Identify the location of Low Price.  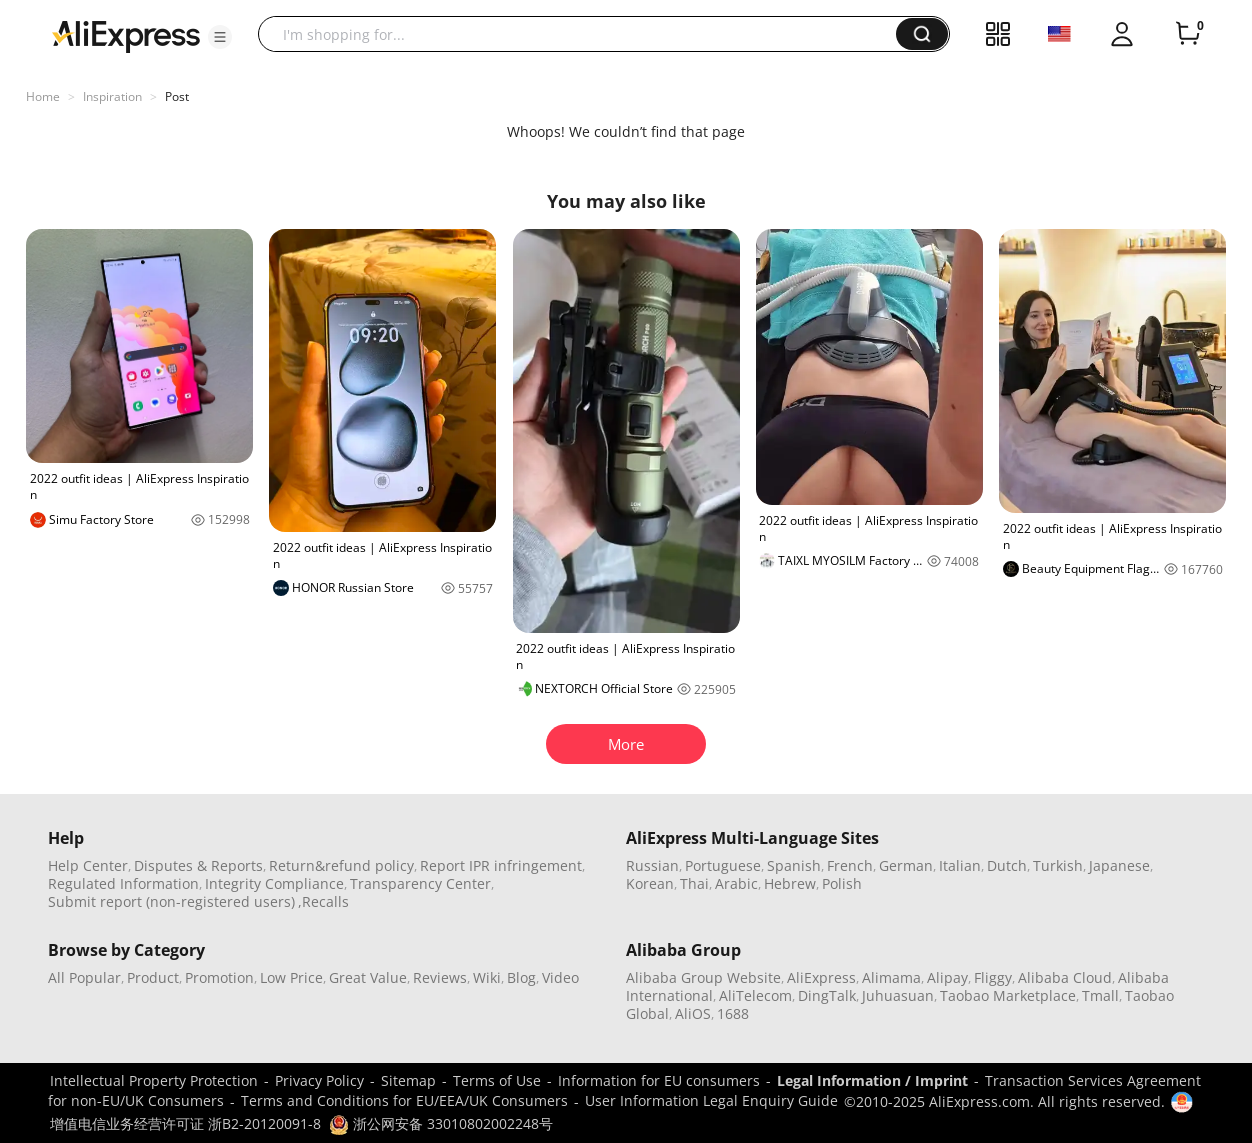
(291, 977).